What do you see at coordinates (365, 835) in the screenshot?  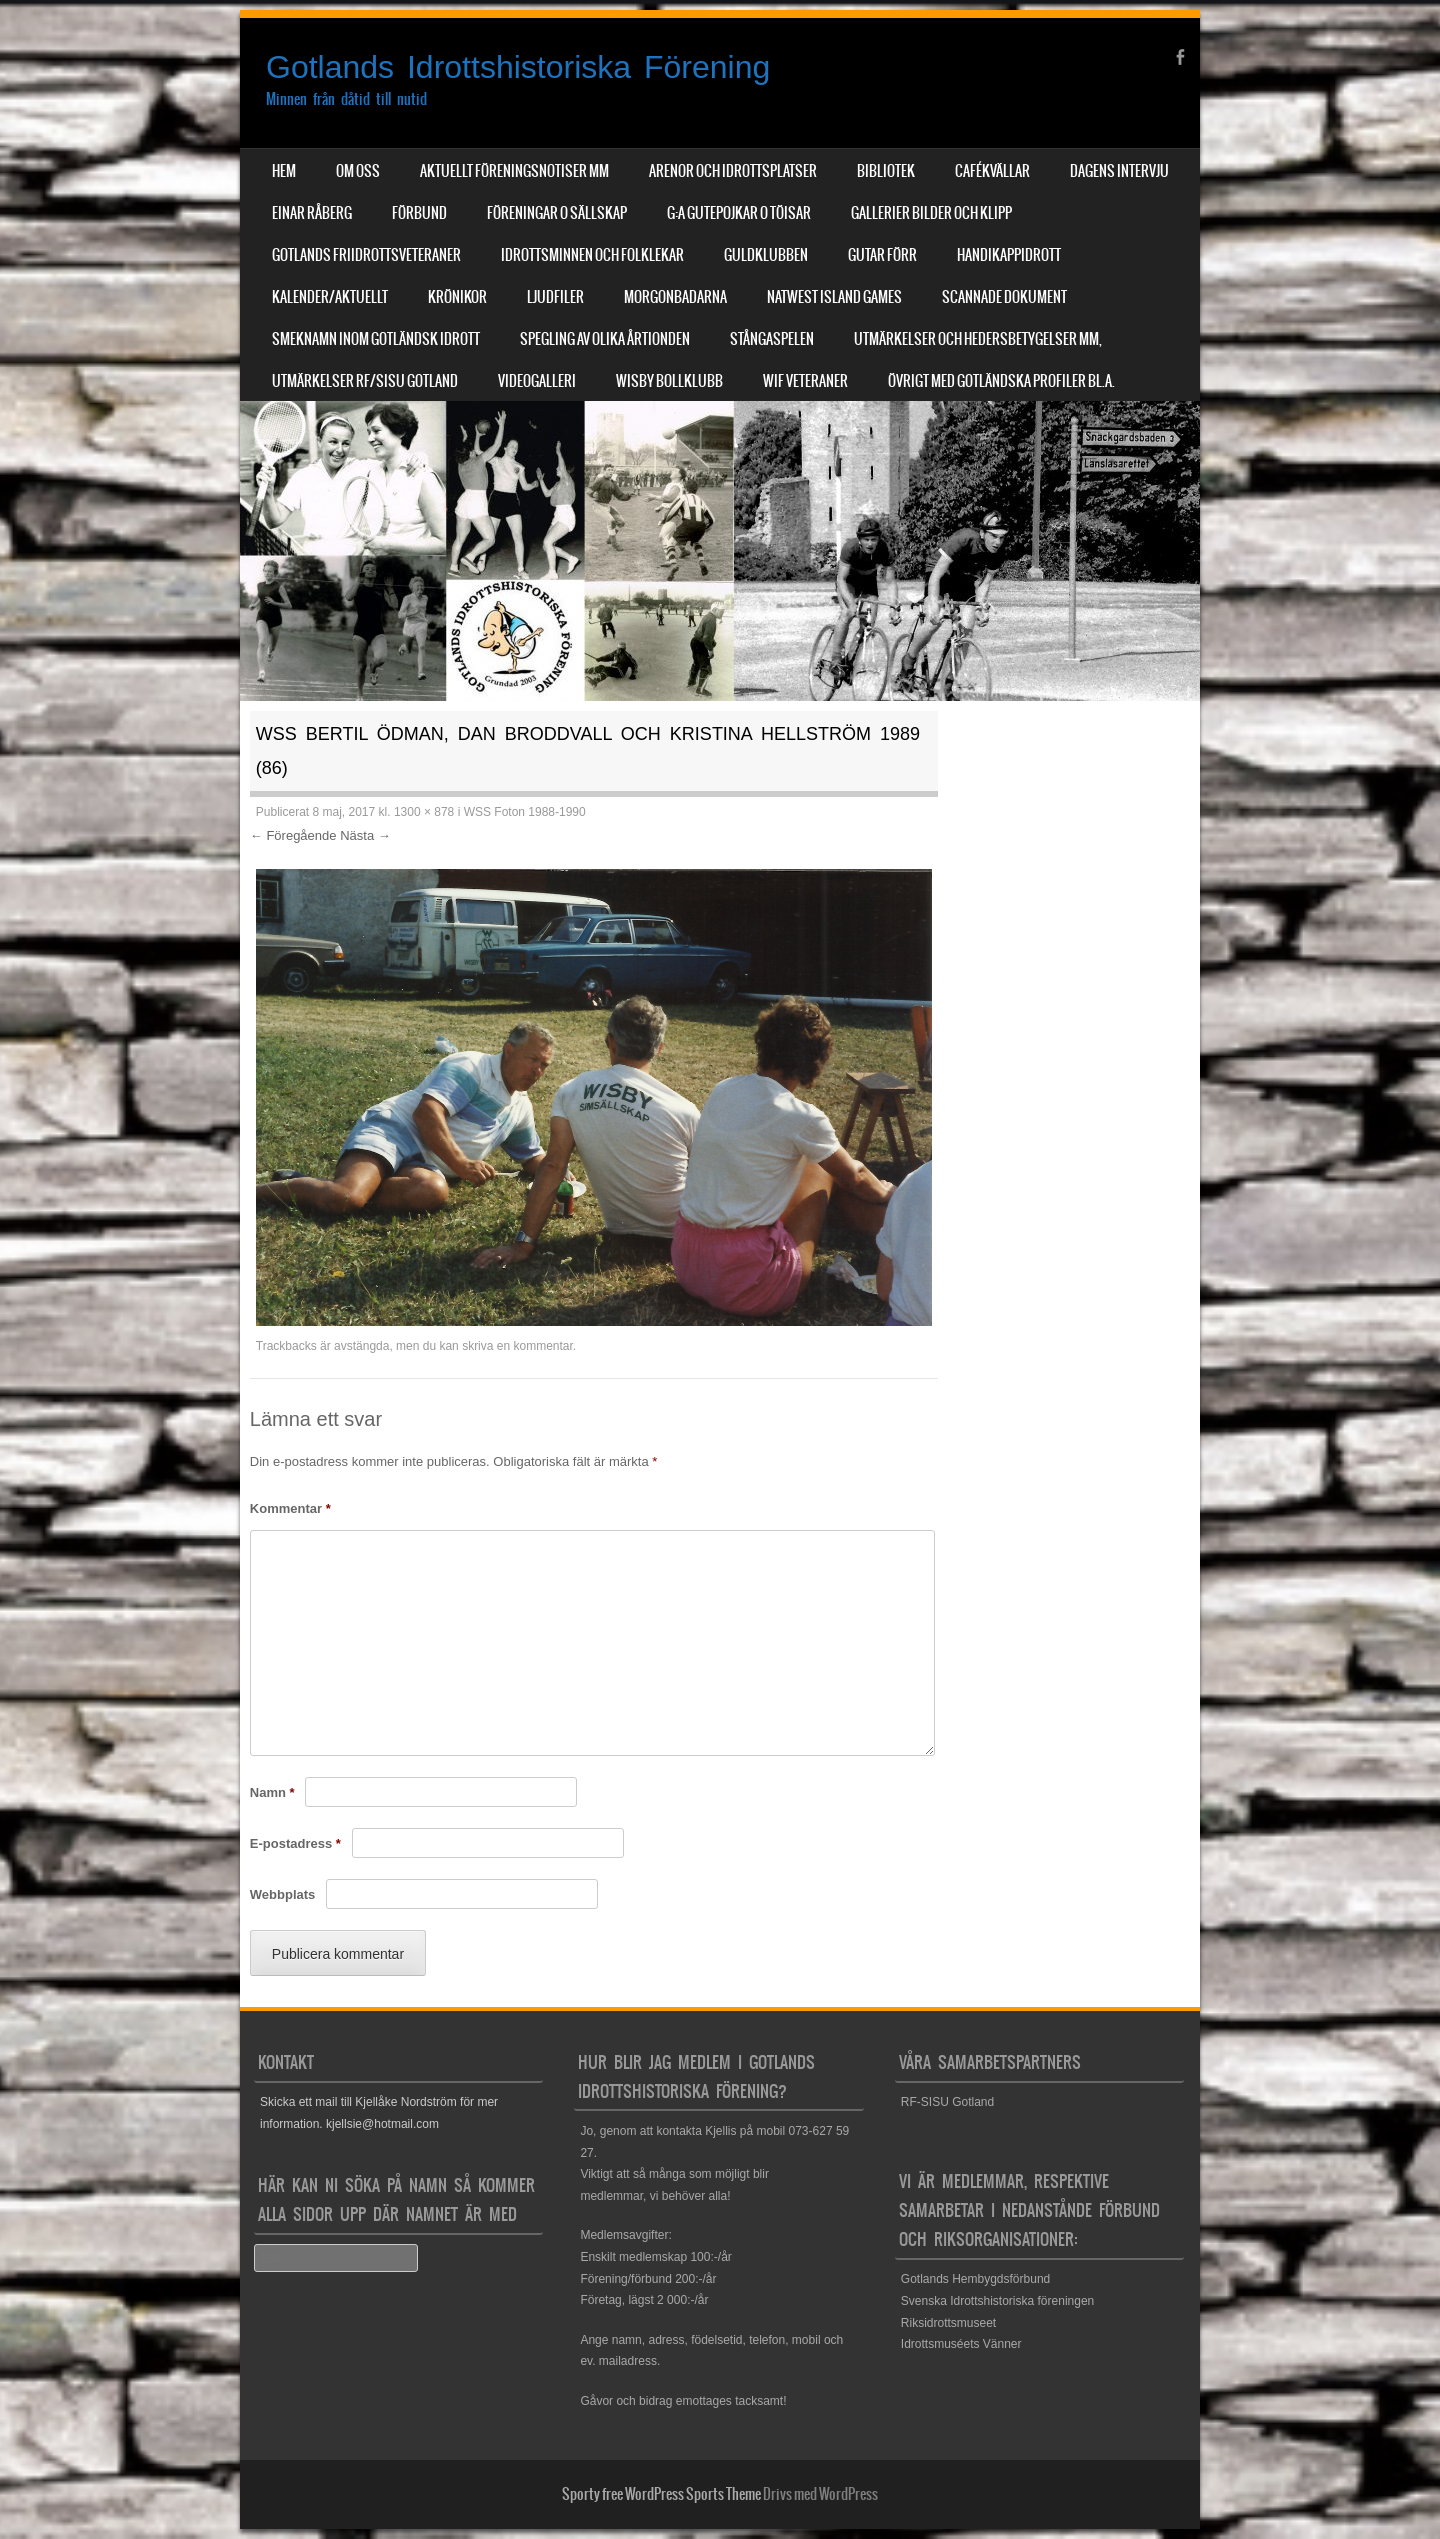 I see `Nästa →` at bounding box center [365, 835].